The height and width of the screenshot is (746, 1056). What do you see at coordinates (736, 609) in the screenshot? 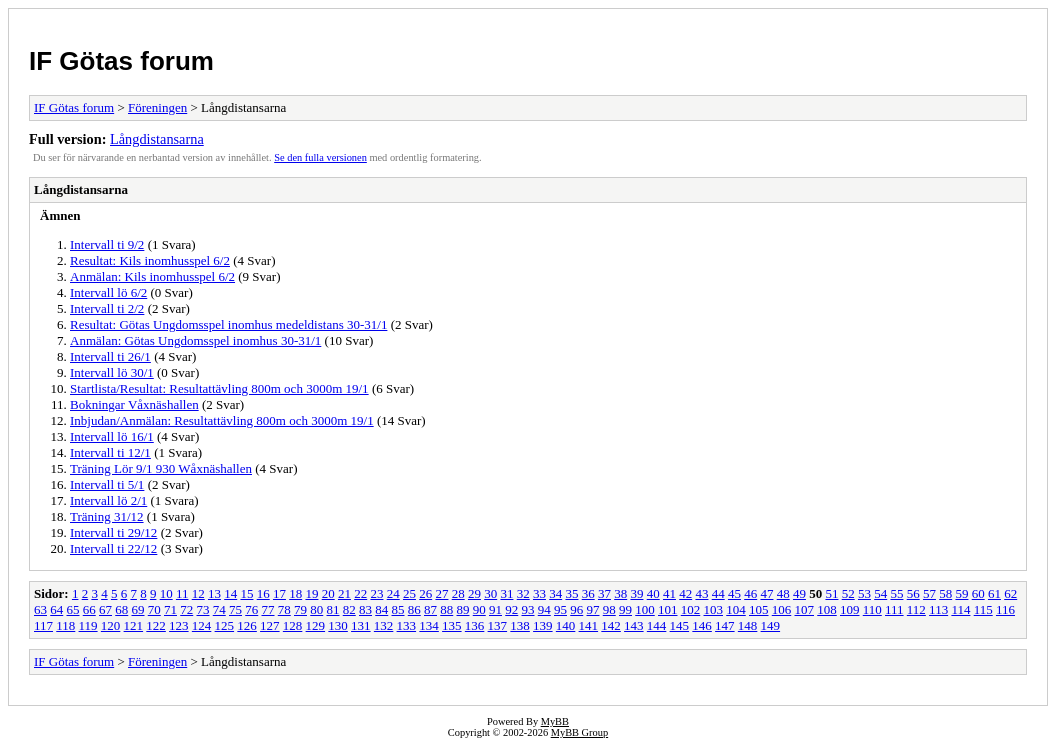
I see `104` at bounding box center [736, 609].